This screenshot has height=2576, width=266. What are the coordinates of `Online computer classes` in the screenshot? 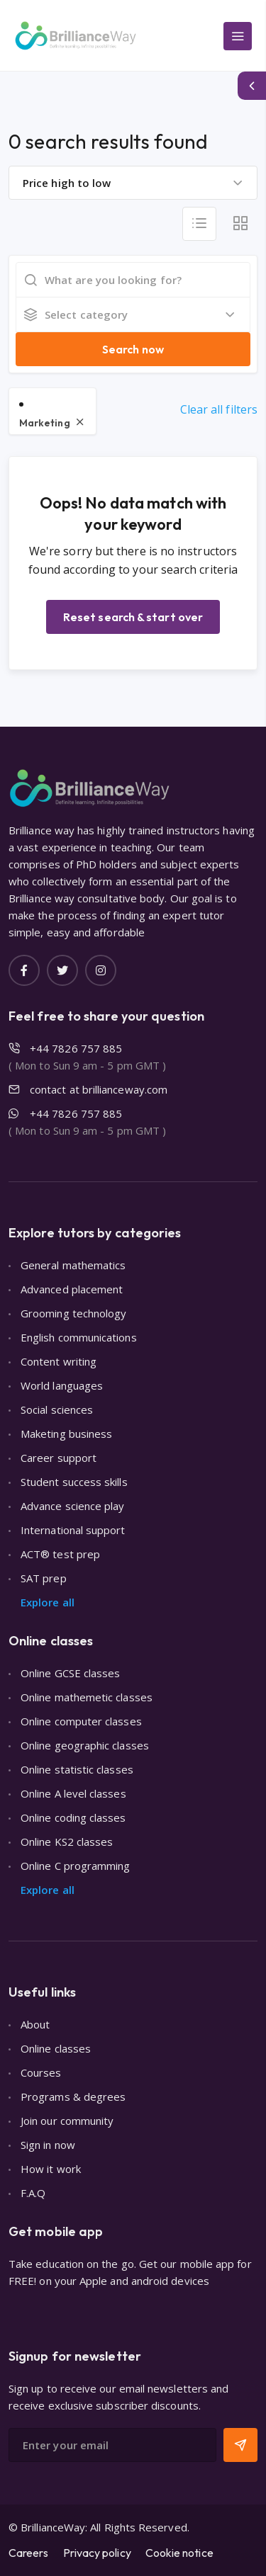 It's located at (81, 1721).